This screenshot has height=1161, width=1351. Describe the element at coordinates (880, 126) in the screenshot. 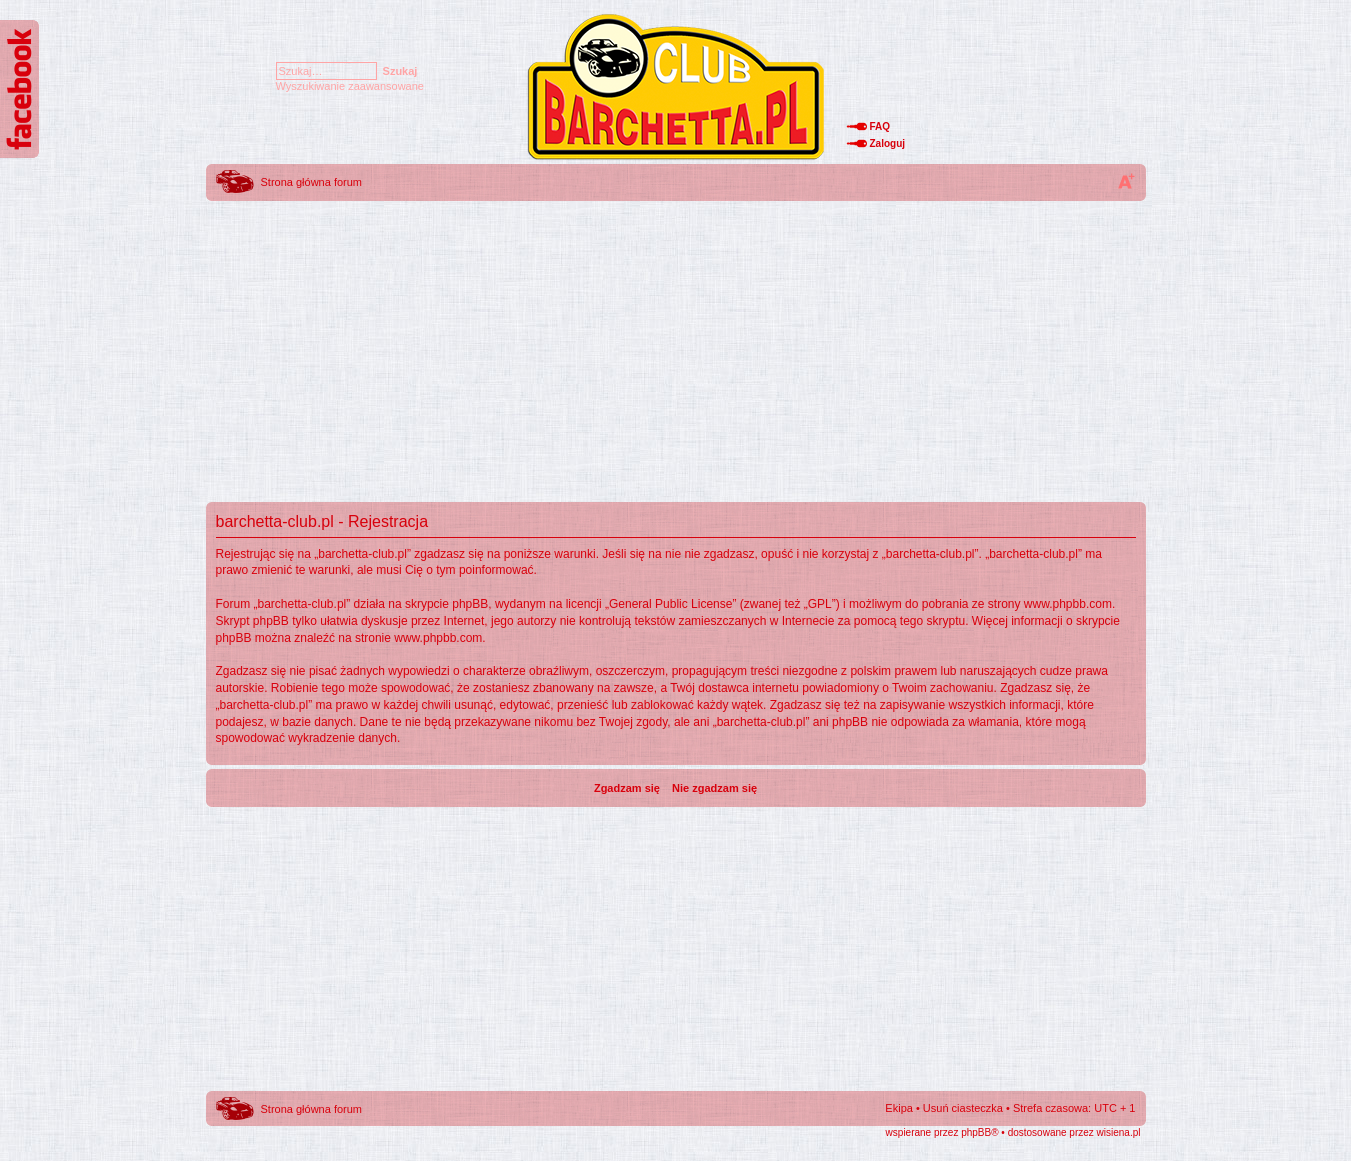

I see `FAQ` at that location.